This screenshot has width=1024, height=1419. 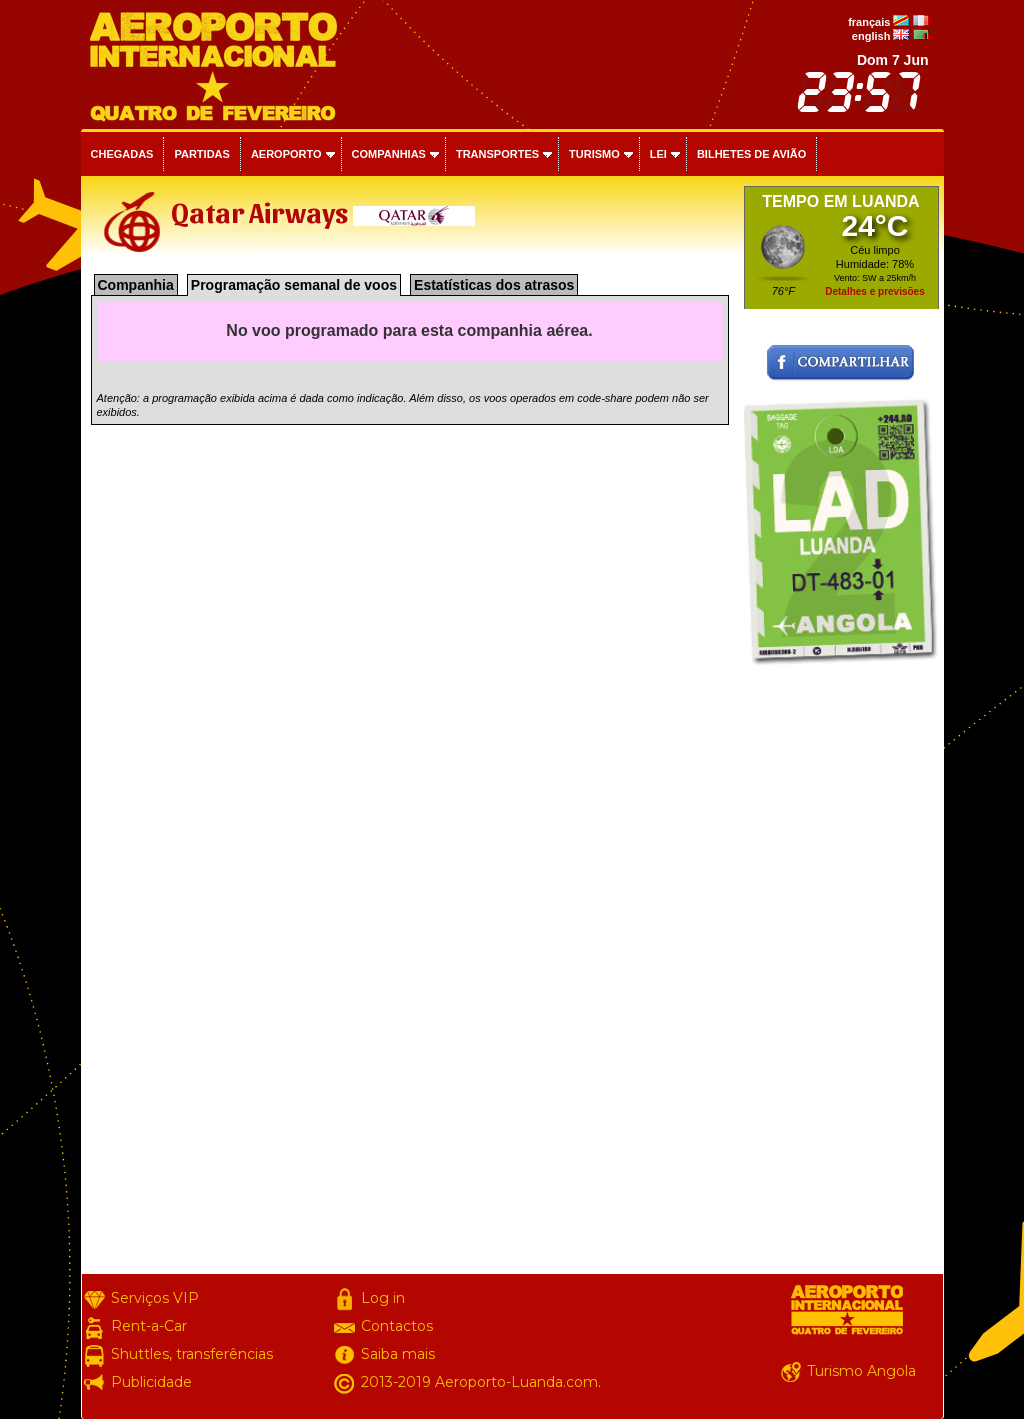 I want to click on Publicidade, so click(x=151, y=1382).